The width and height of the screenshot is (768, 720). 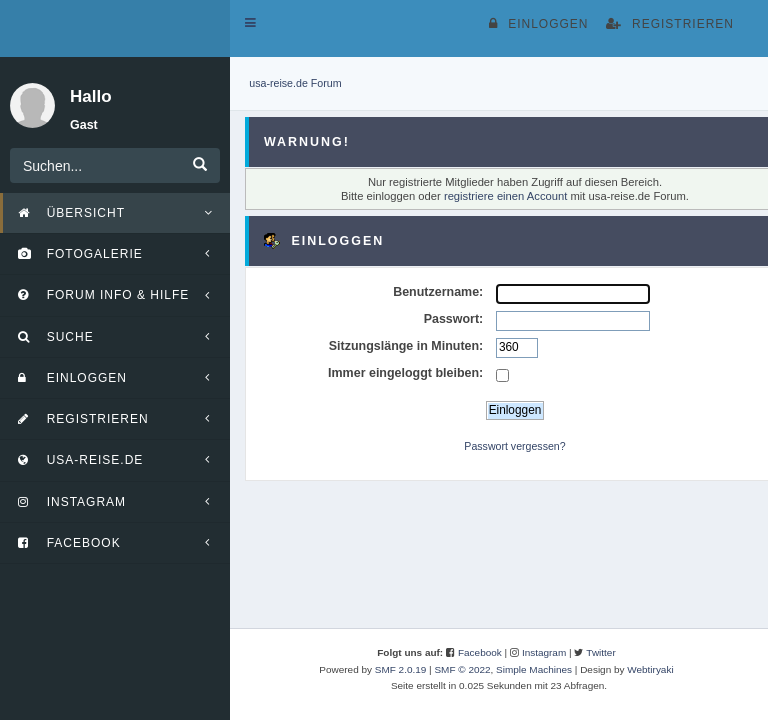 I want to click on Passwort vergessen?, so click(x=514, y=446).